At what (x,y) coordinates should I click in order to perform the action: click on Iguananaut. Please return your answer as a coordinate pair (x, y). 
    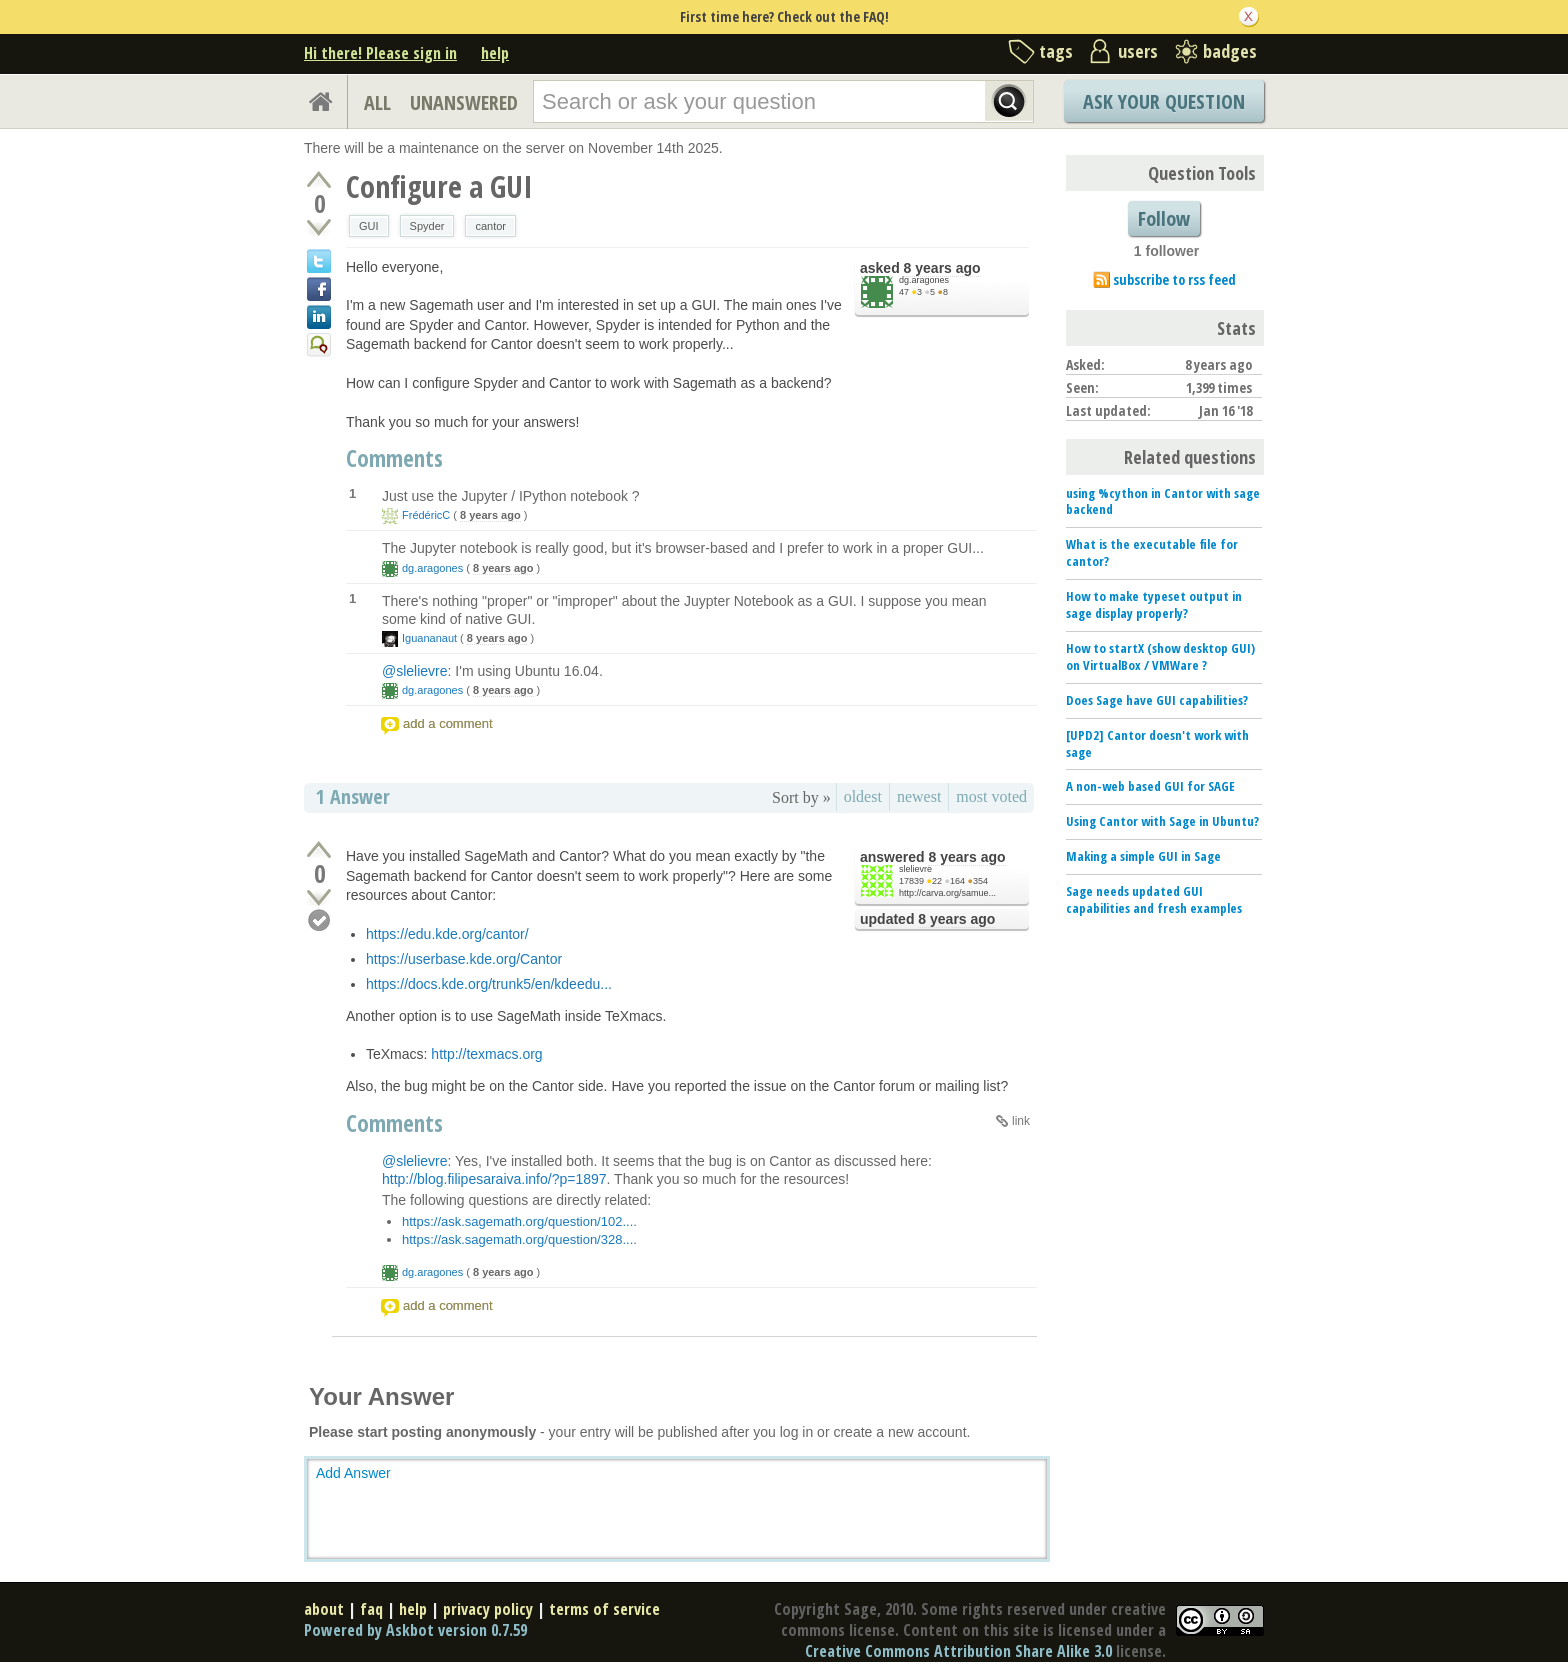
    Looking at the image, I should click on (429, 638).